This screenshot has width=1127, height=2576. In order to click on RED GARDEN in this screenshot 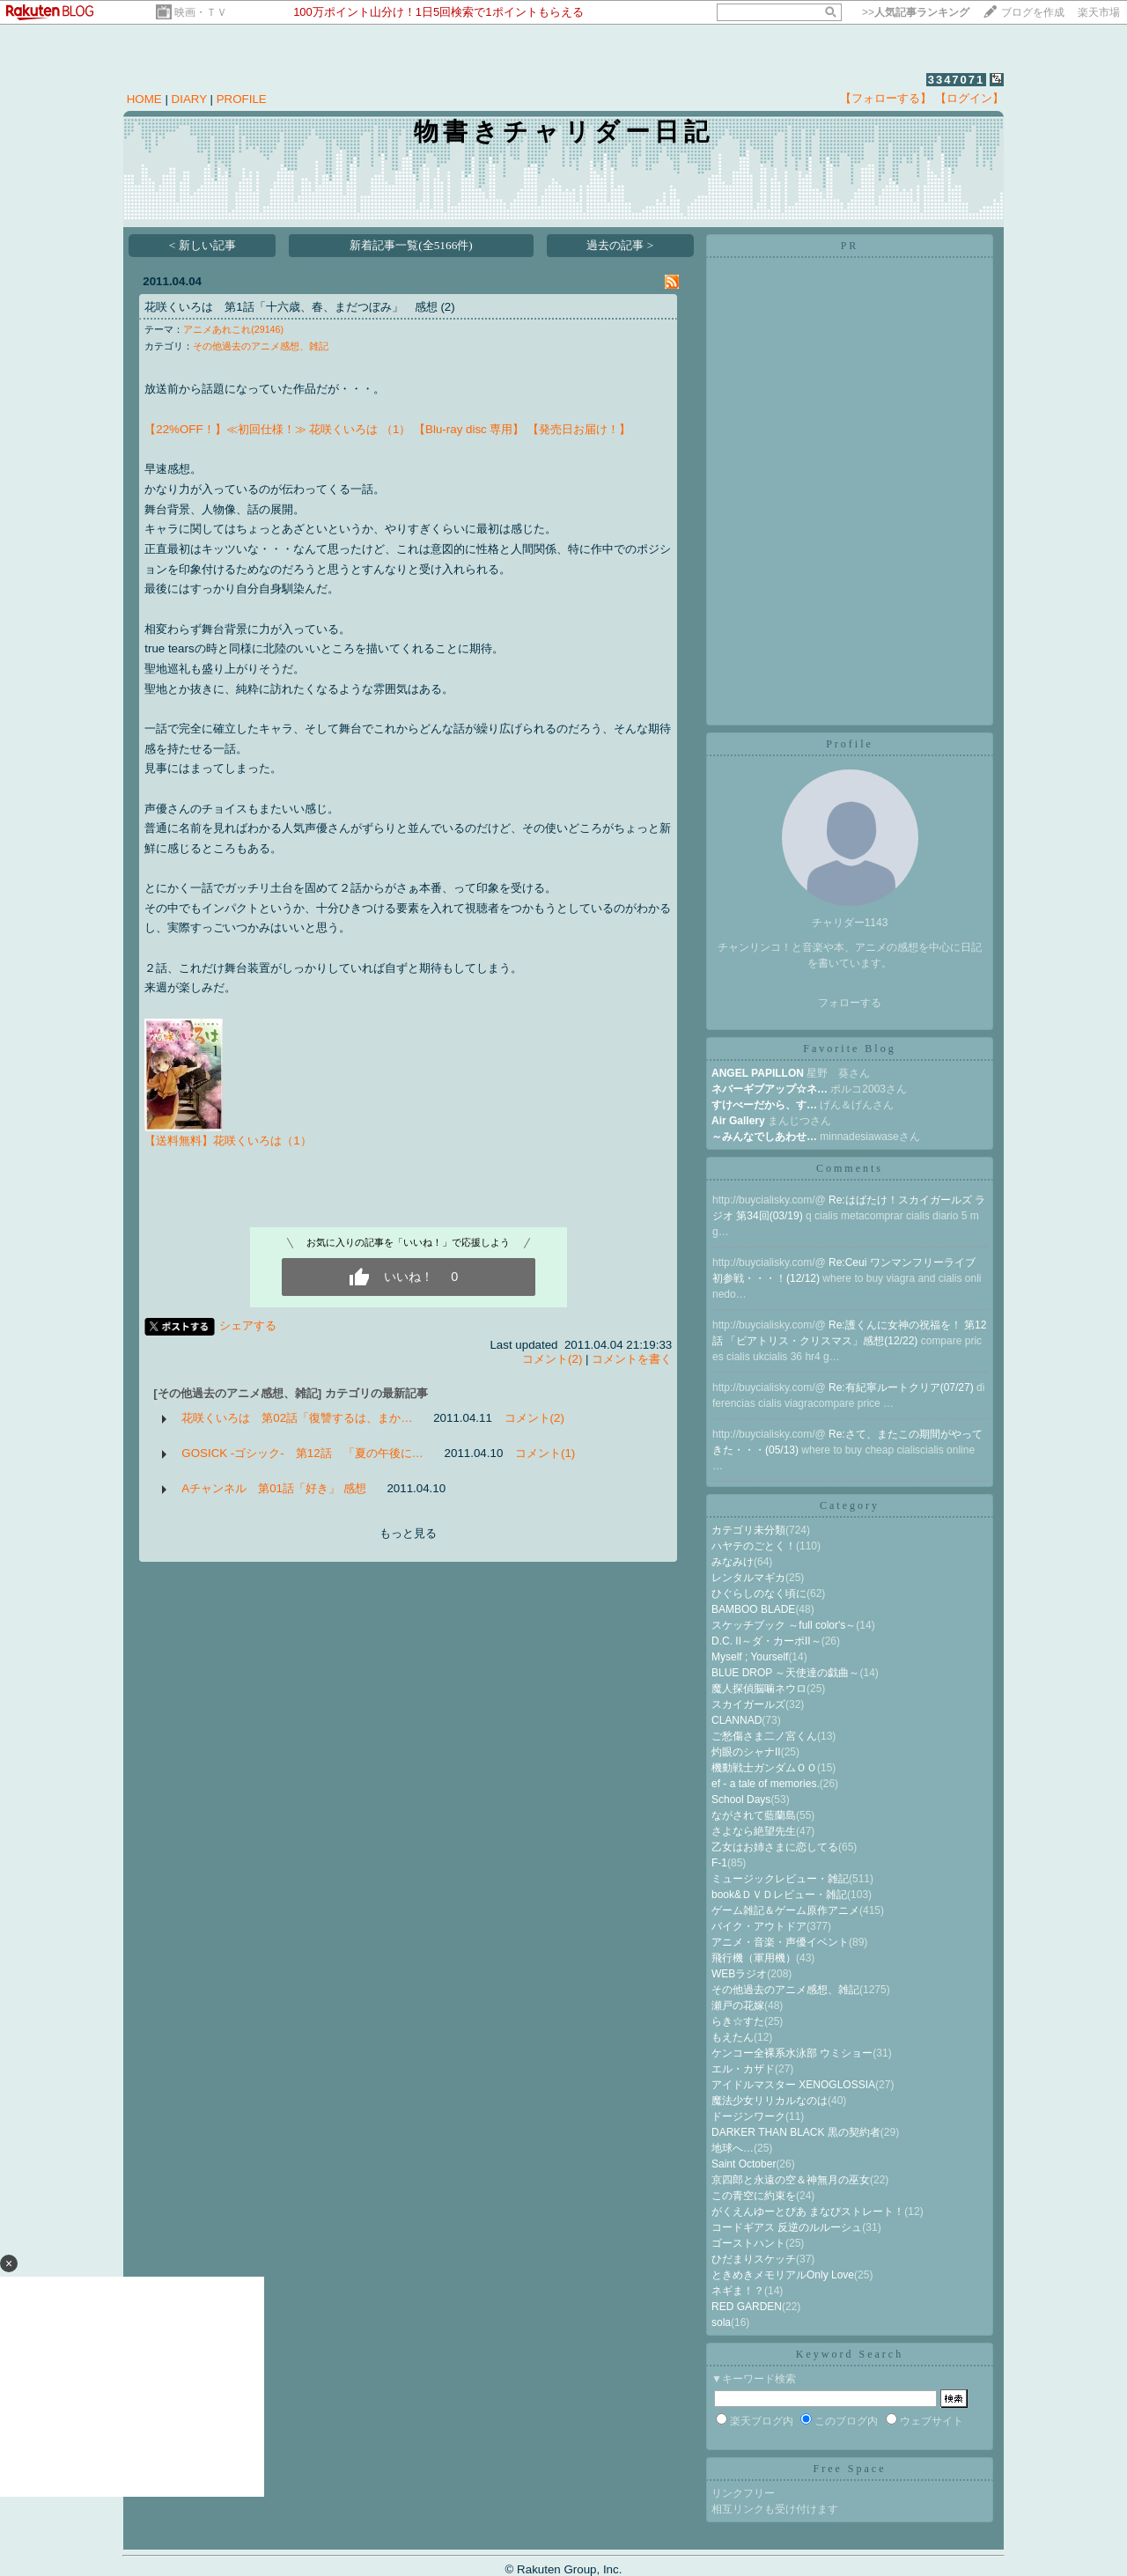, I will do `click(746, 2306)`.